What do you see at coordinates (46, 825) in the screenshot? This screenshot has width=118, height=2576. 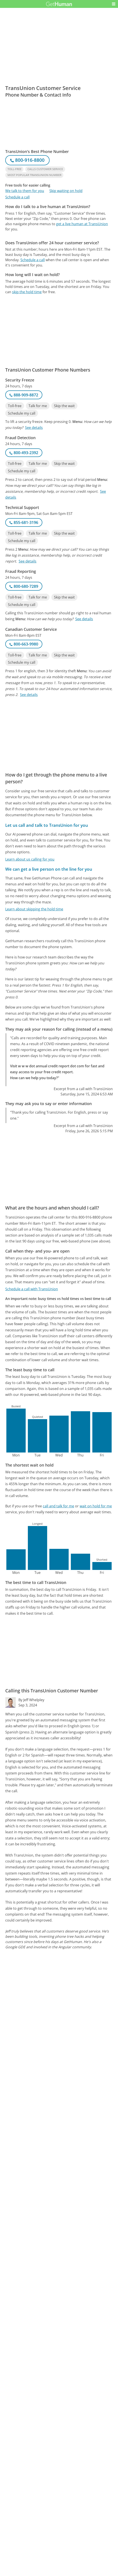 I see `Let us call and talk to TransUnion for you` at bounding box center [46, 825].